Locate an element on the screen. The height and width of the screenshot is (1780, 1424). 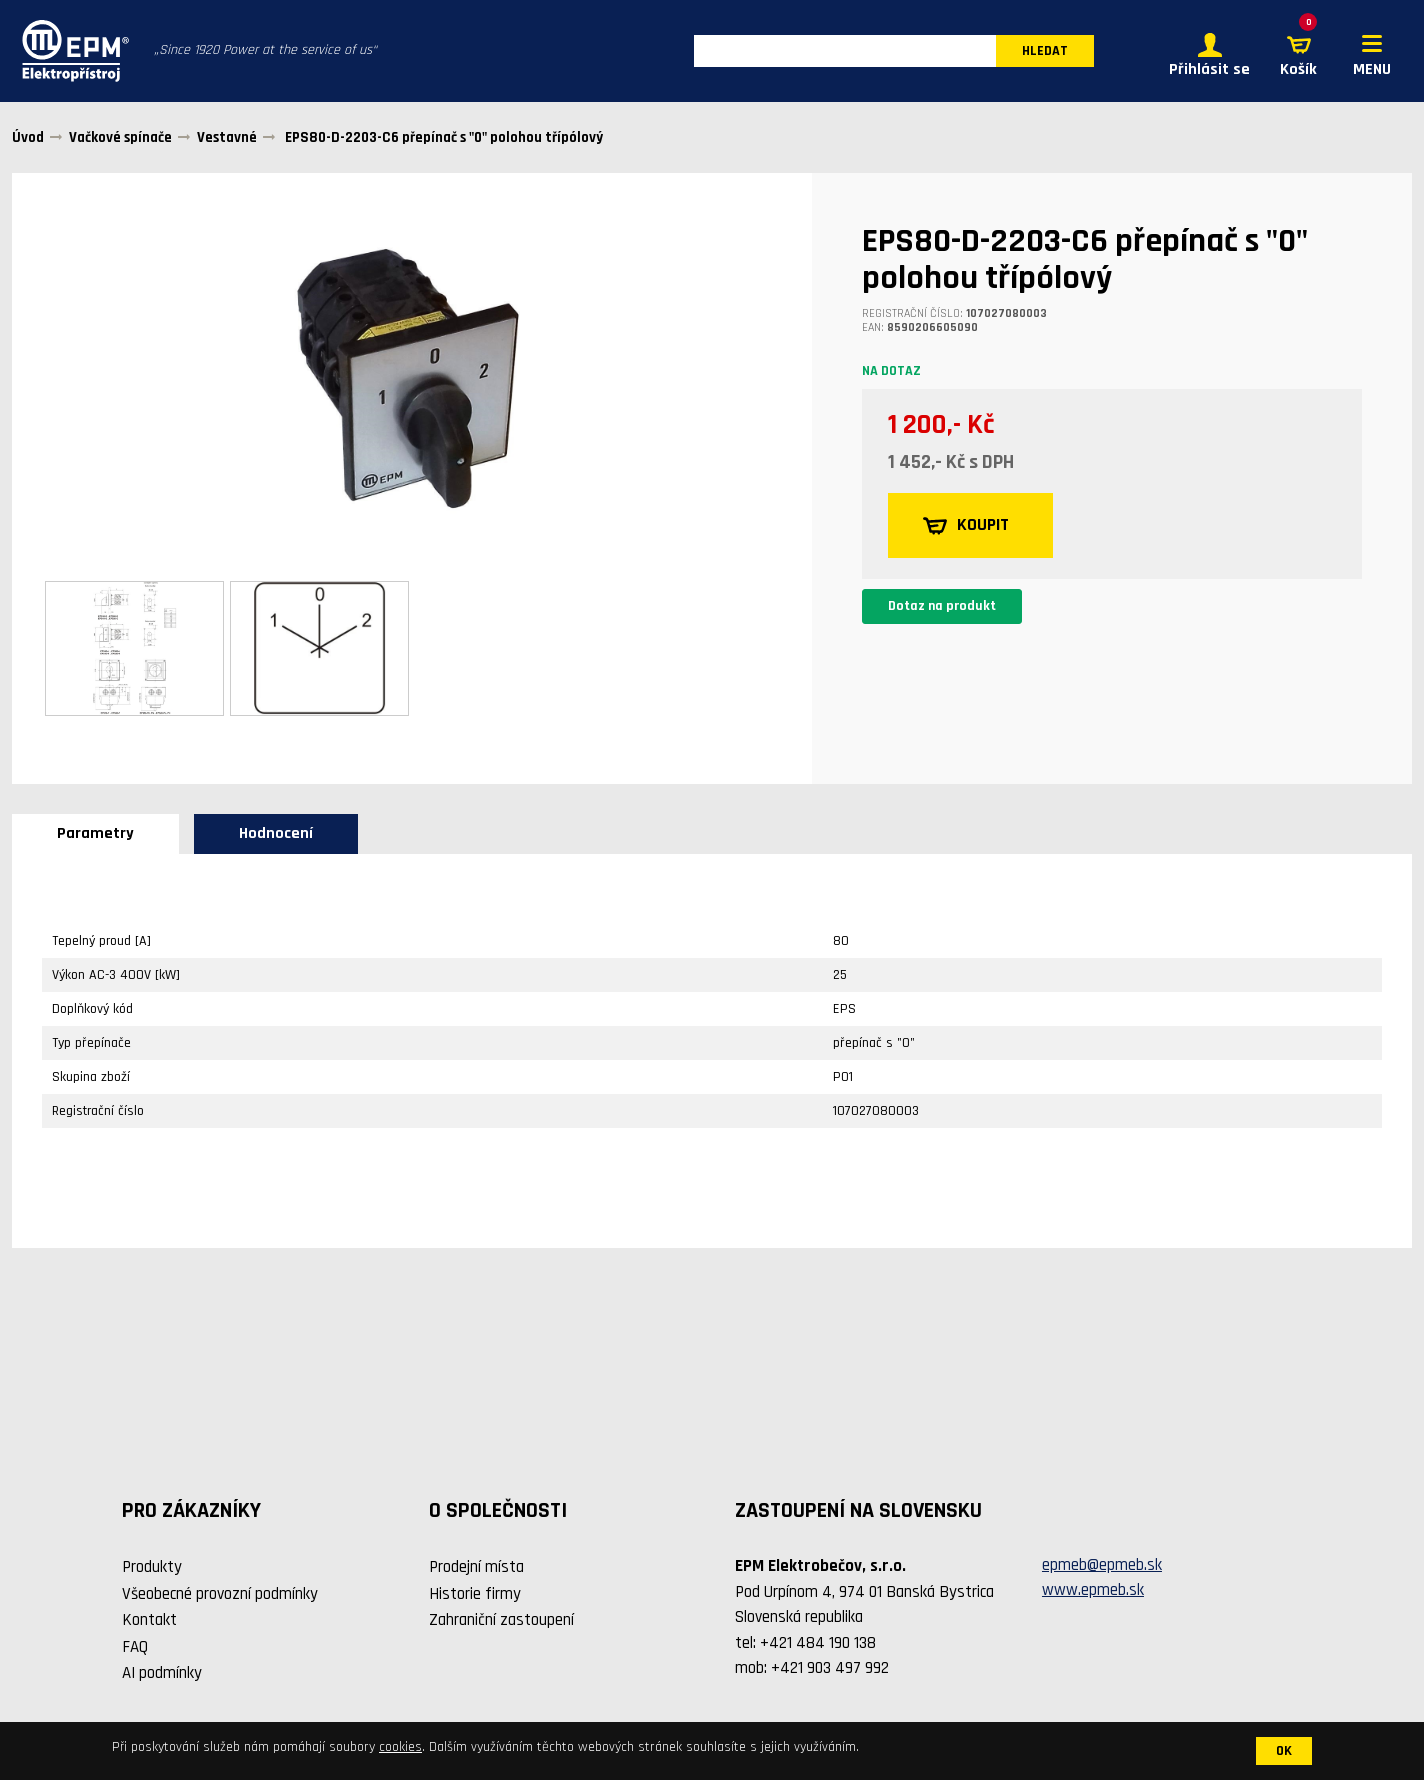
Zahraniční zastoupení is located at coordinates (501, 1622).